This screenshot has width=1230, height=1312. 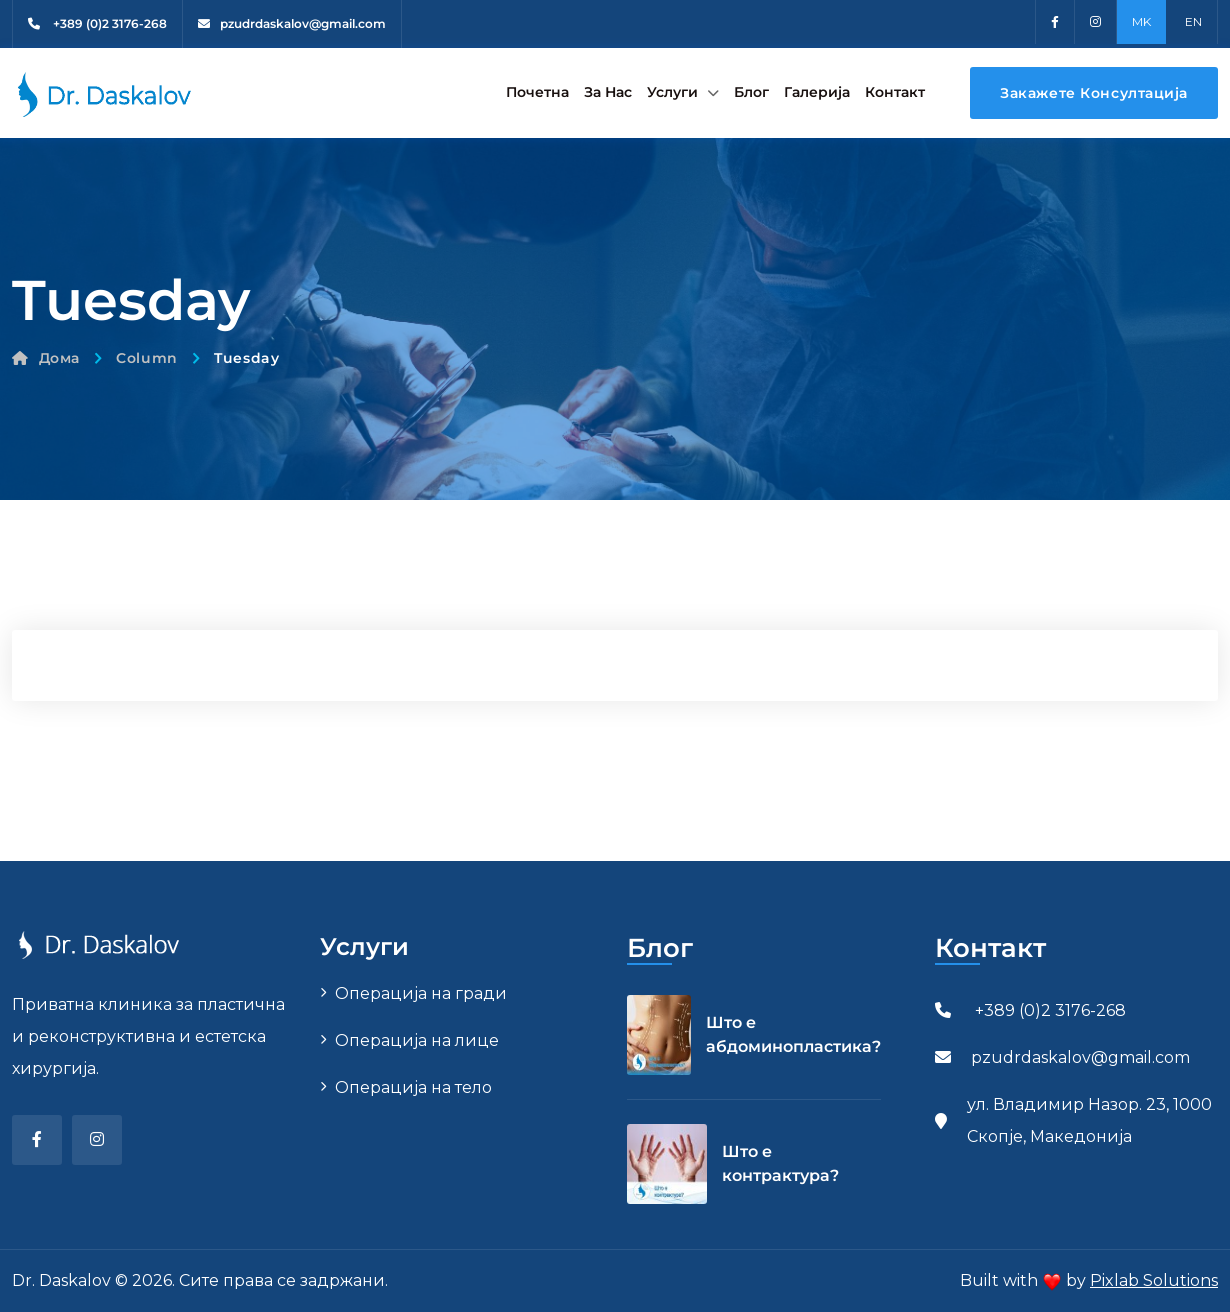 I want to click on Контакт, so click(x=895, y=92).